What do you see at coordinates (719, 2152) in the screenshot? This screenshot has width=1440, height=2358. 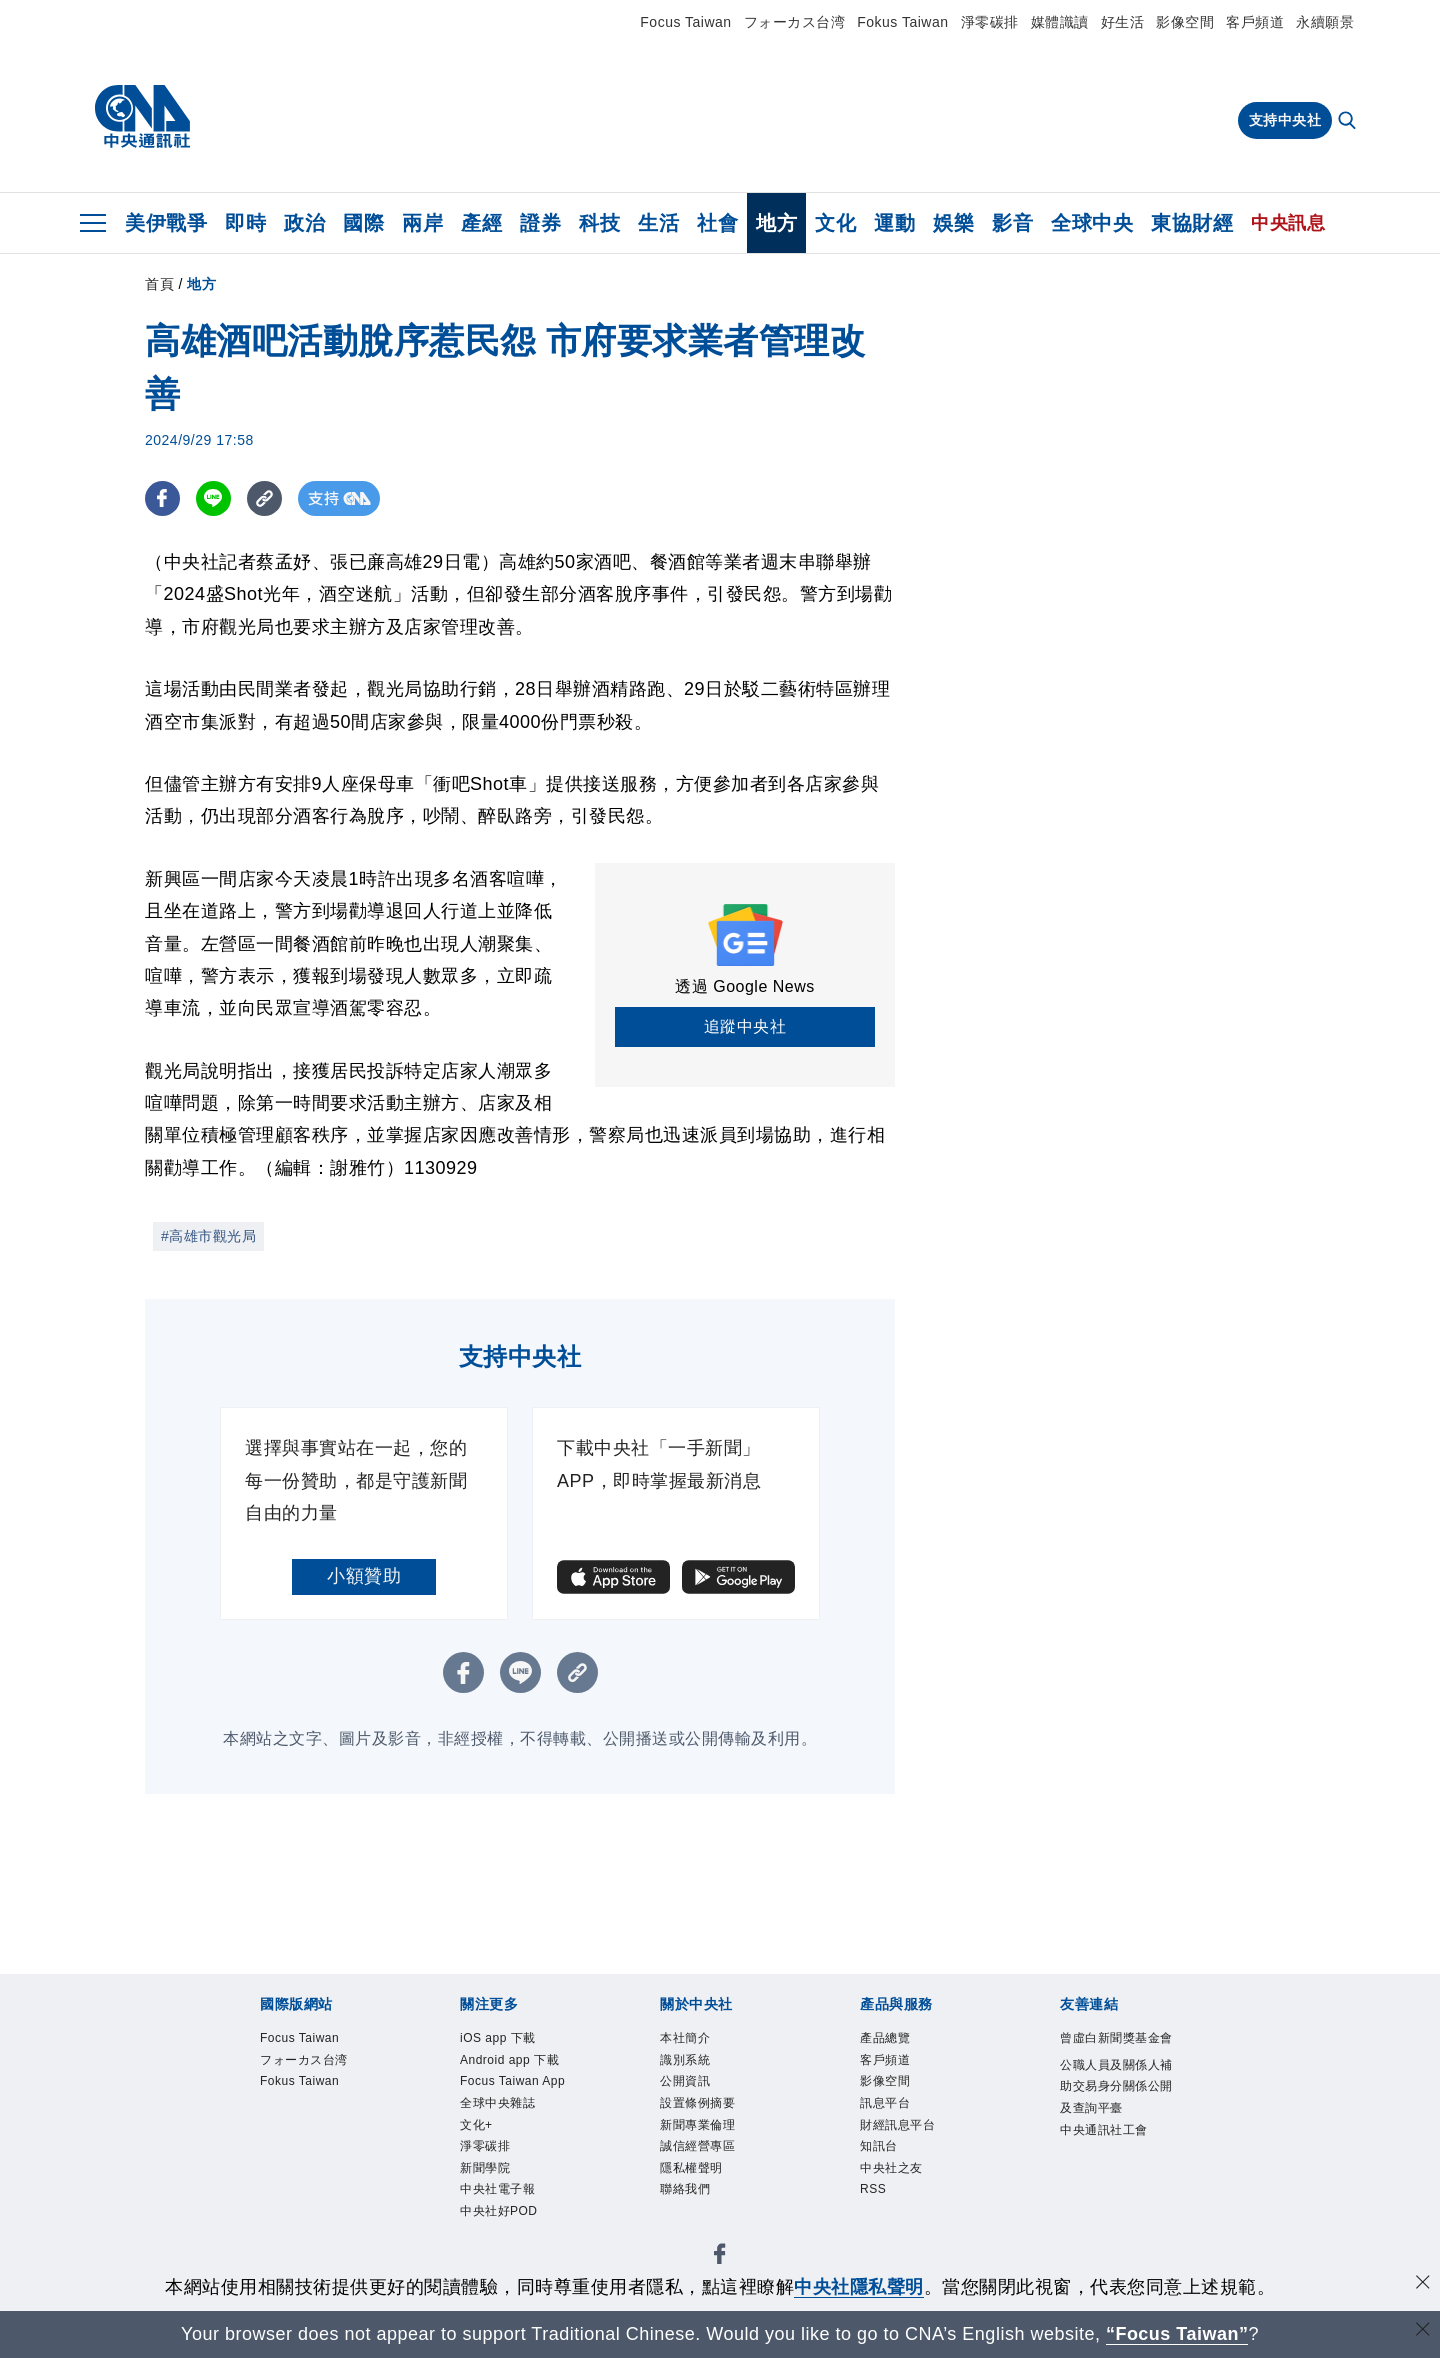 I see `誠信經營專區` at bounding box center [719, 2152].